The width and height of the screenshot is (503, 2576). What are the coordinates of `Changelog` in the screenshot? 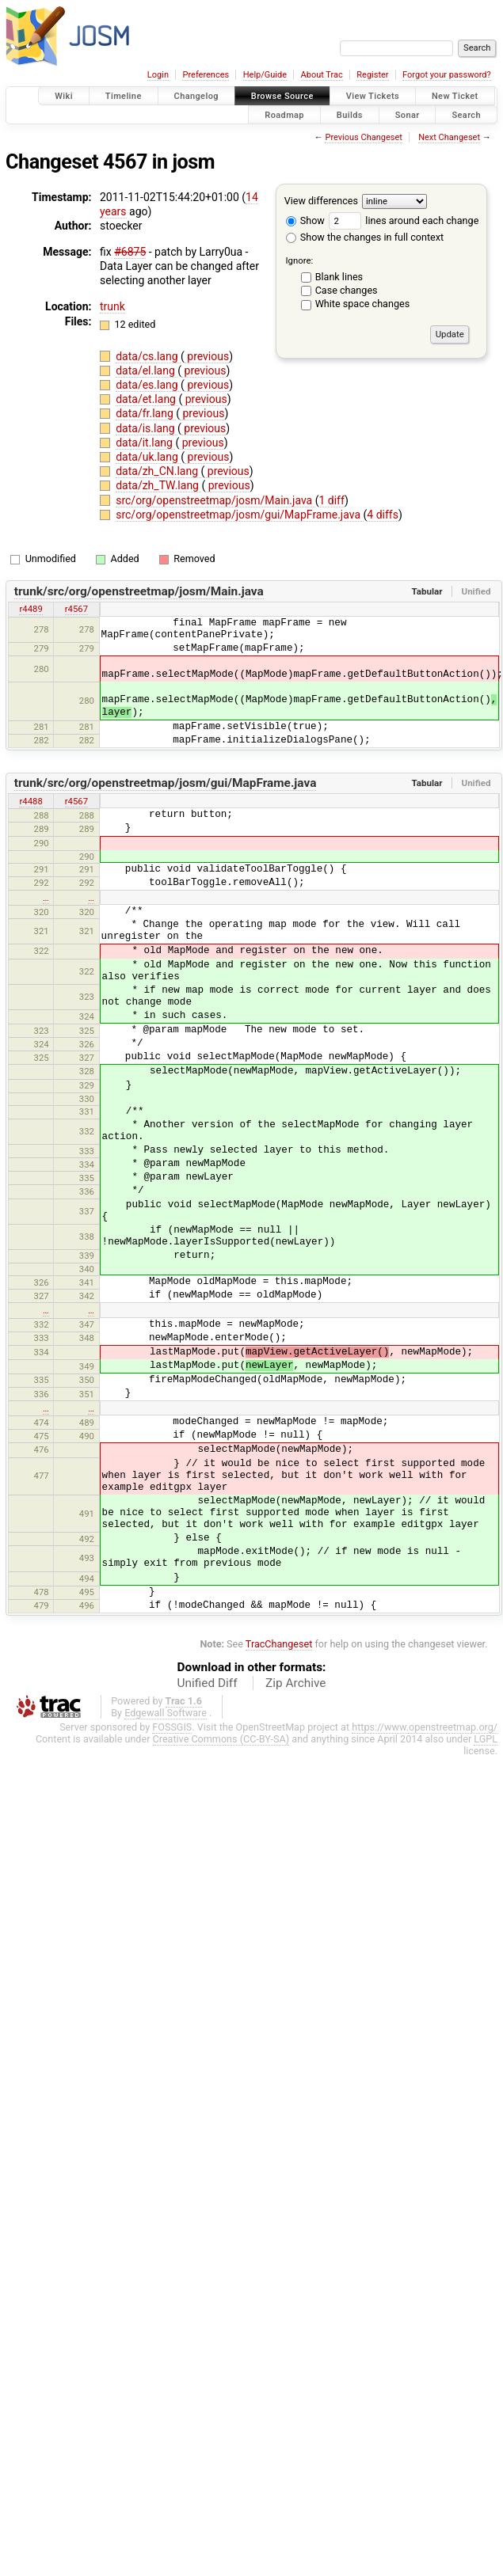 It's located at (196, 96).